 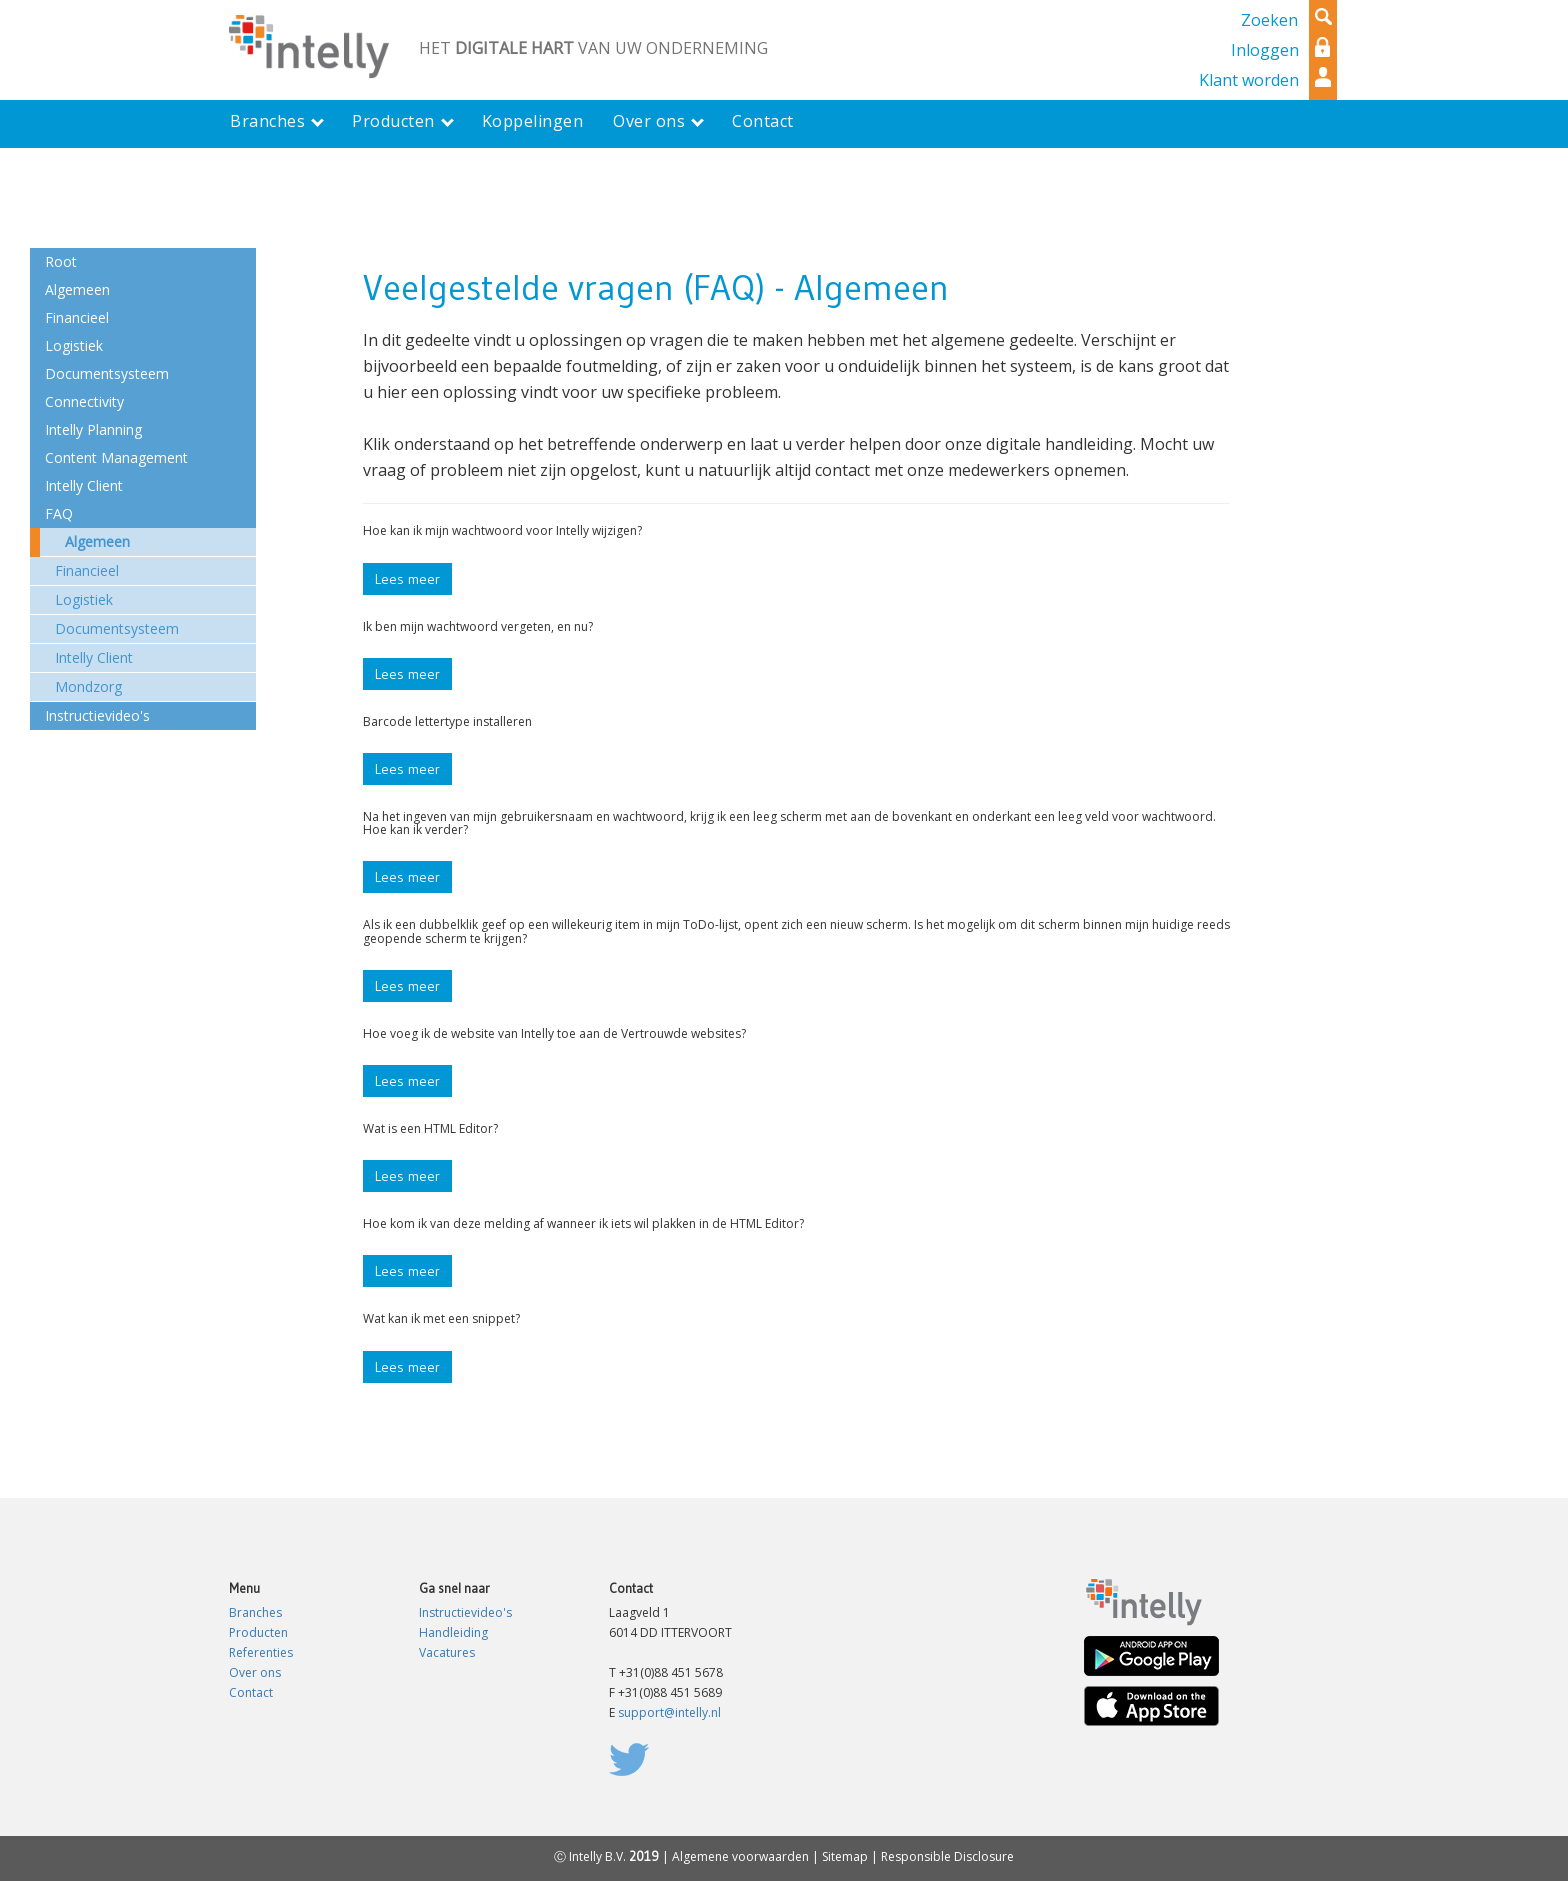 What do you see at coordinates (1249, 80) in the screenshot?
I see `Klant worden` at bounding box center [1249, 80].